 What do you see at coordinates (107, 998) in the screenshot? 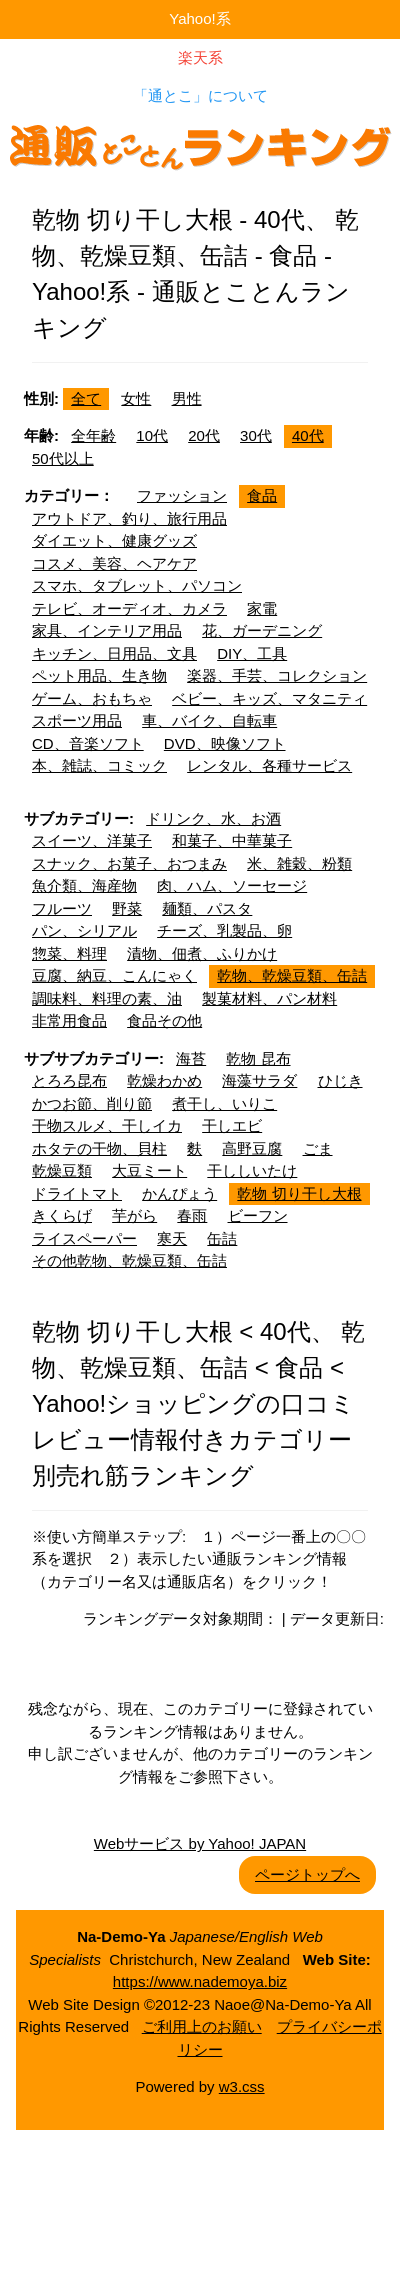
I see `調味料、料理の素、油` at bounding box center [107, 998].